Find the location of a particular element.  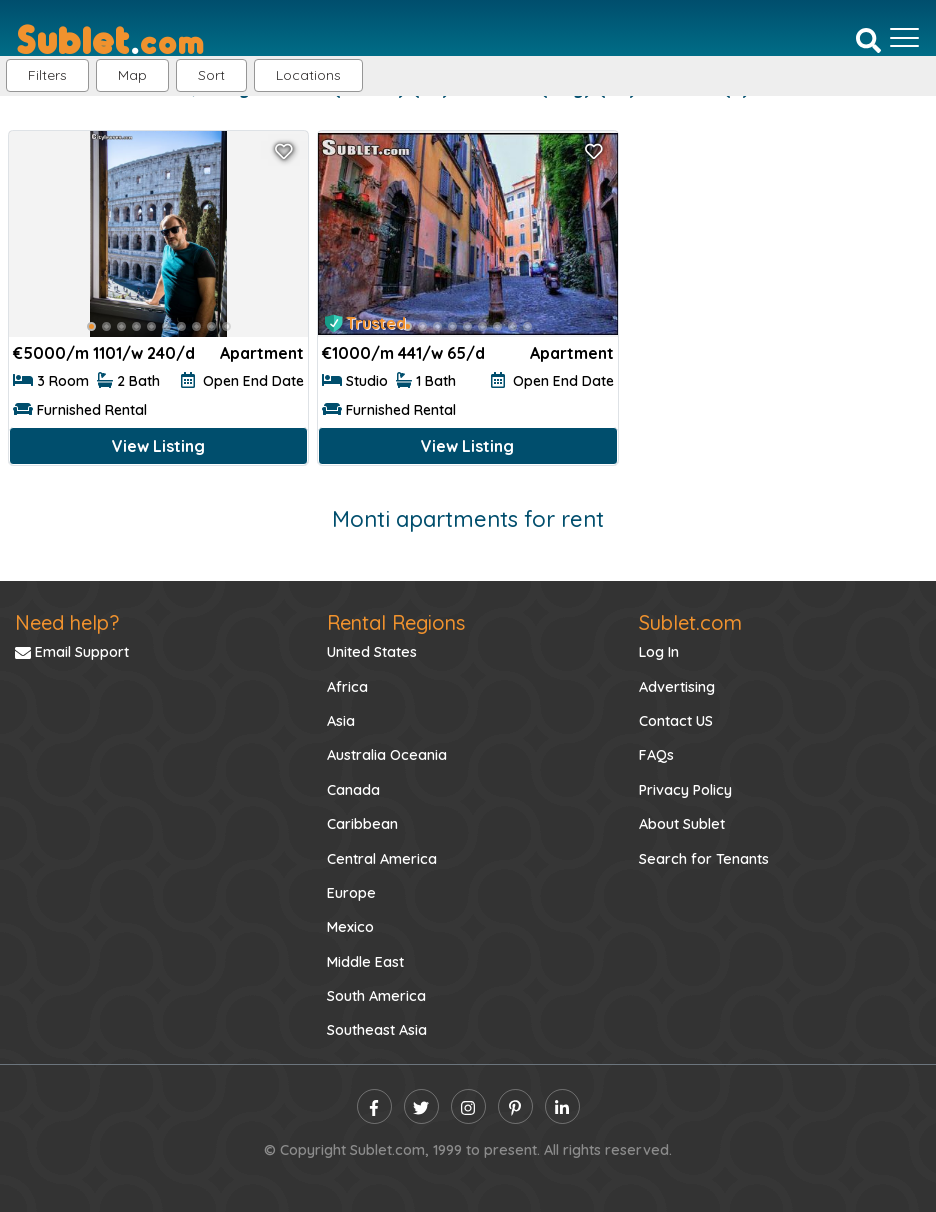

[Sublet home page] is located at coordinates (110, 38).